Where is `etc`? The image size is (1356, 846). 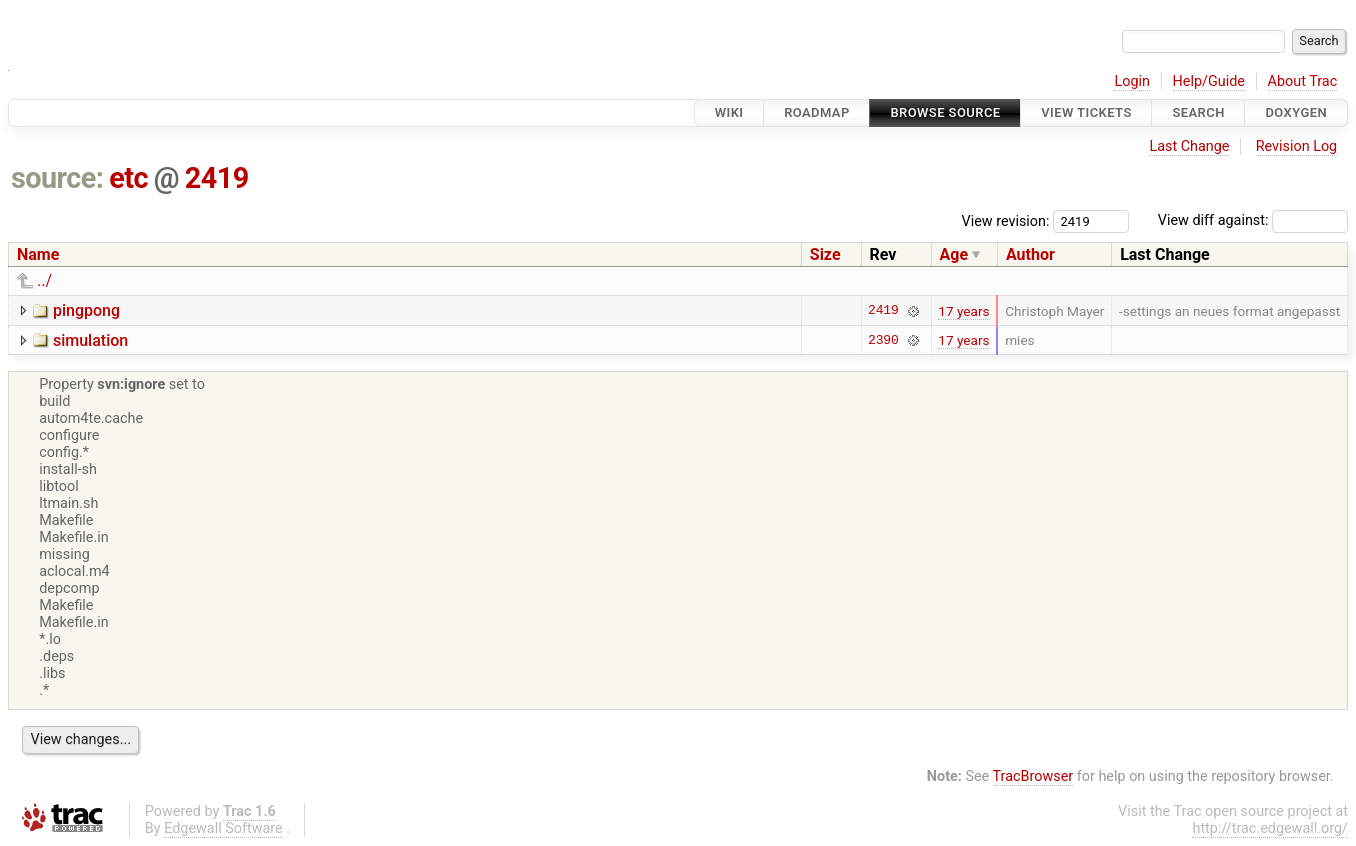 etc is located at coordinates (128, 178).